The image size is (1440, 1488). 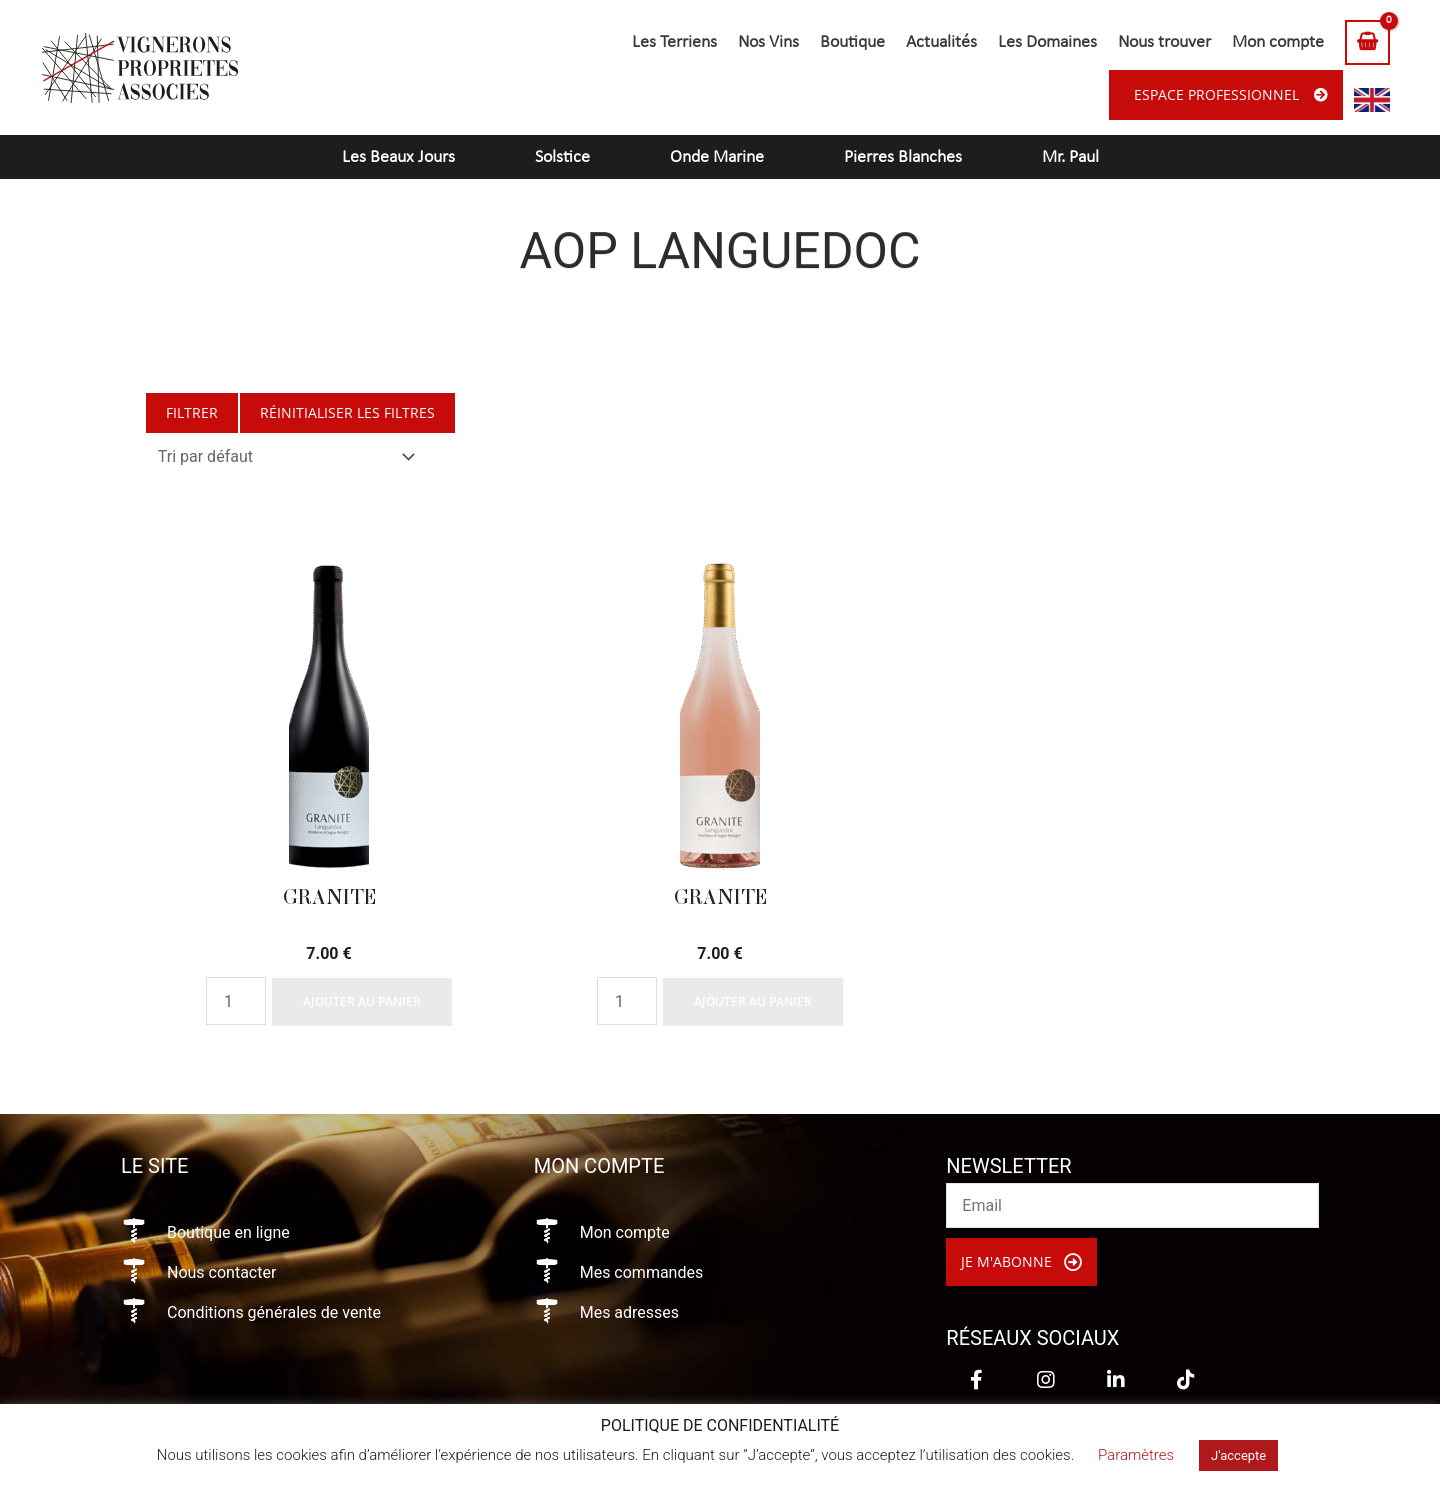 I want to click on [email], so click(x=1132, y=1205).